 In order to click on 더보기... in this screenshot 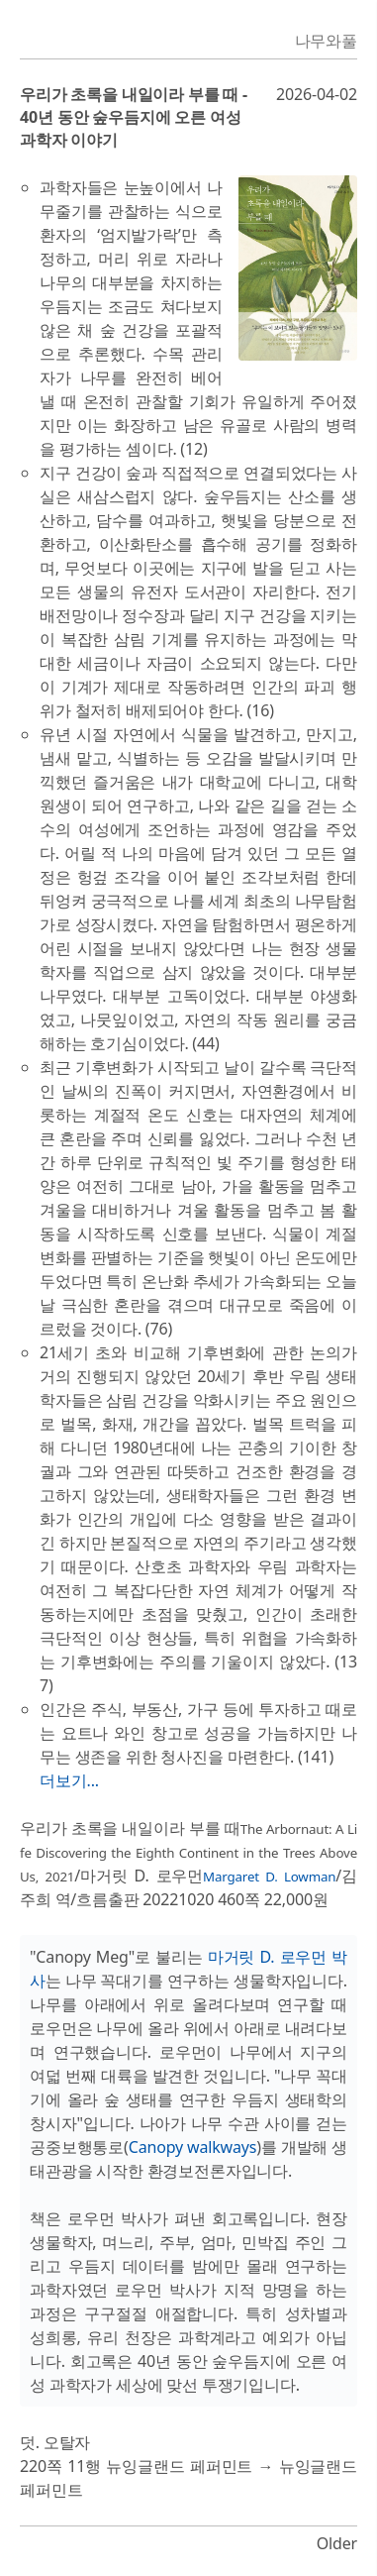, I will do `click(69, 1780)`.